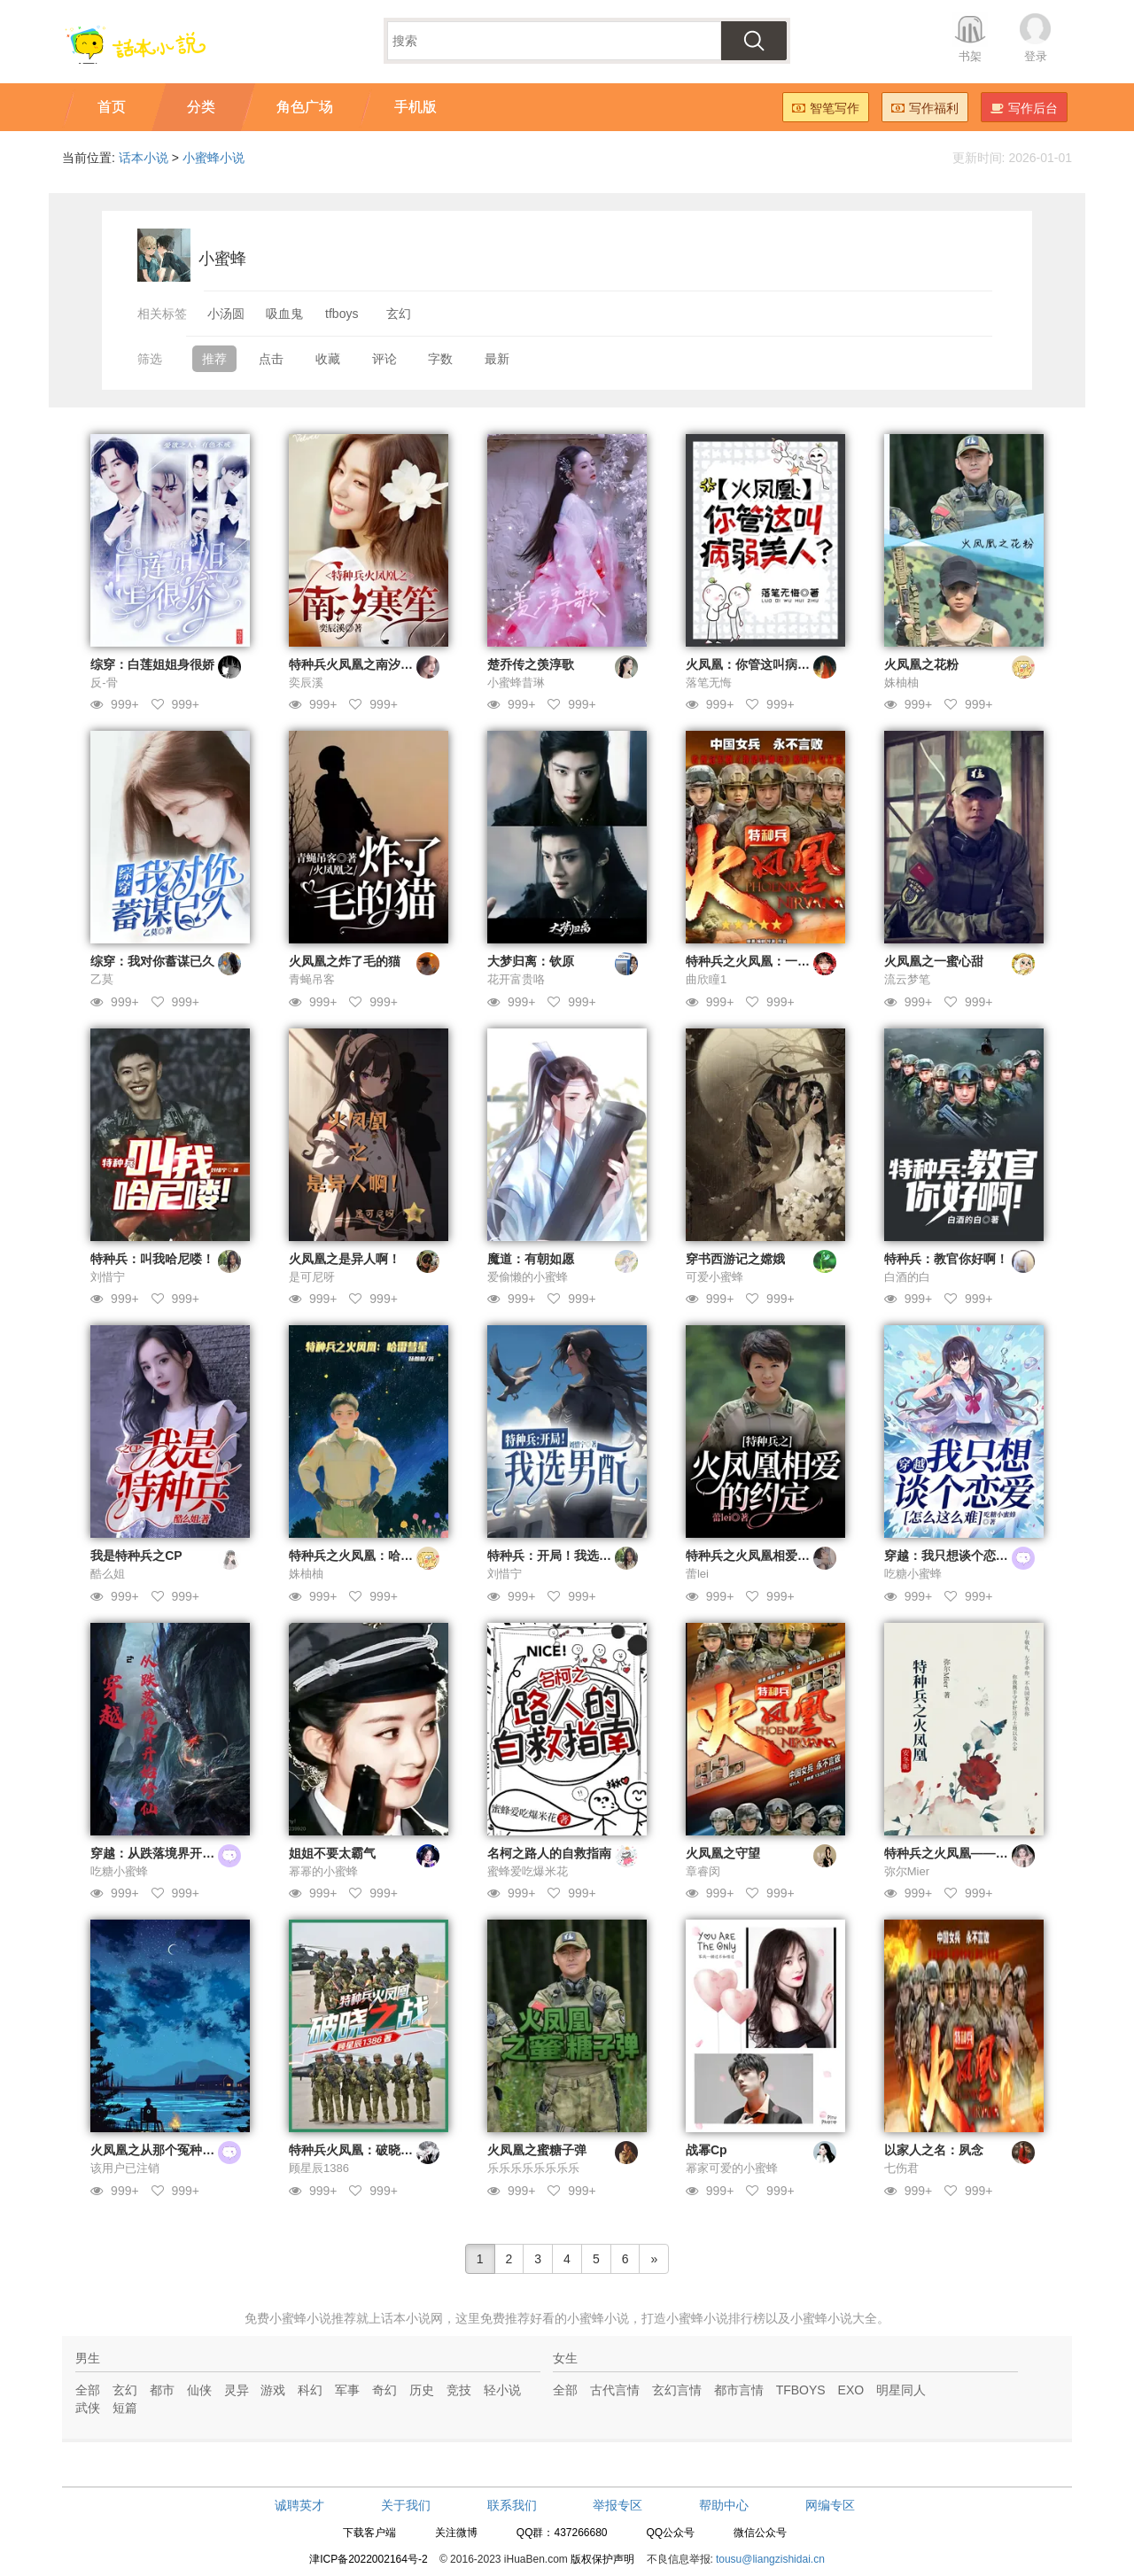 This screenshot has width=1134, height=2576. Describe the element at coordinates (124, 2168) in the screenshot. I see `该用户已注销` at that location.